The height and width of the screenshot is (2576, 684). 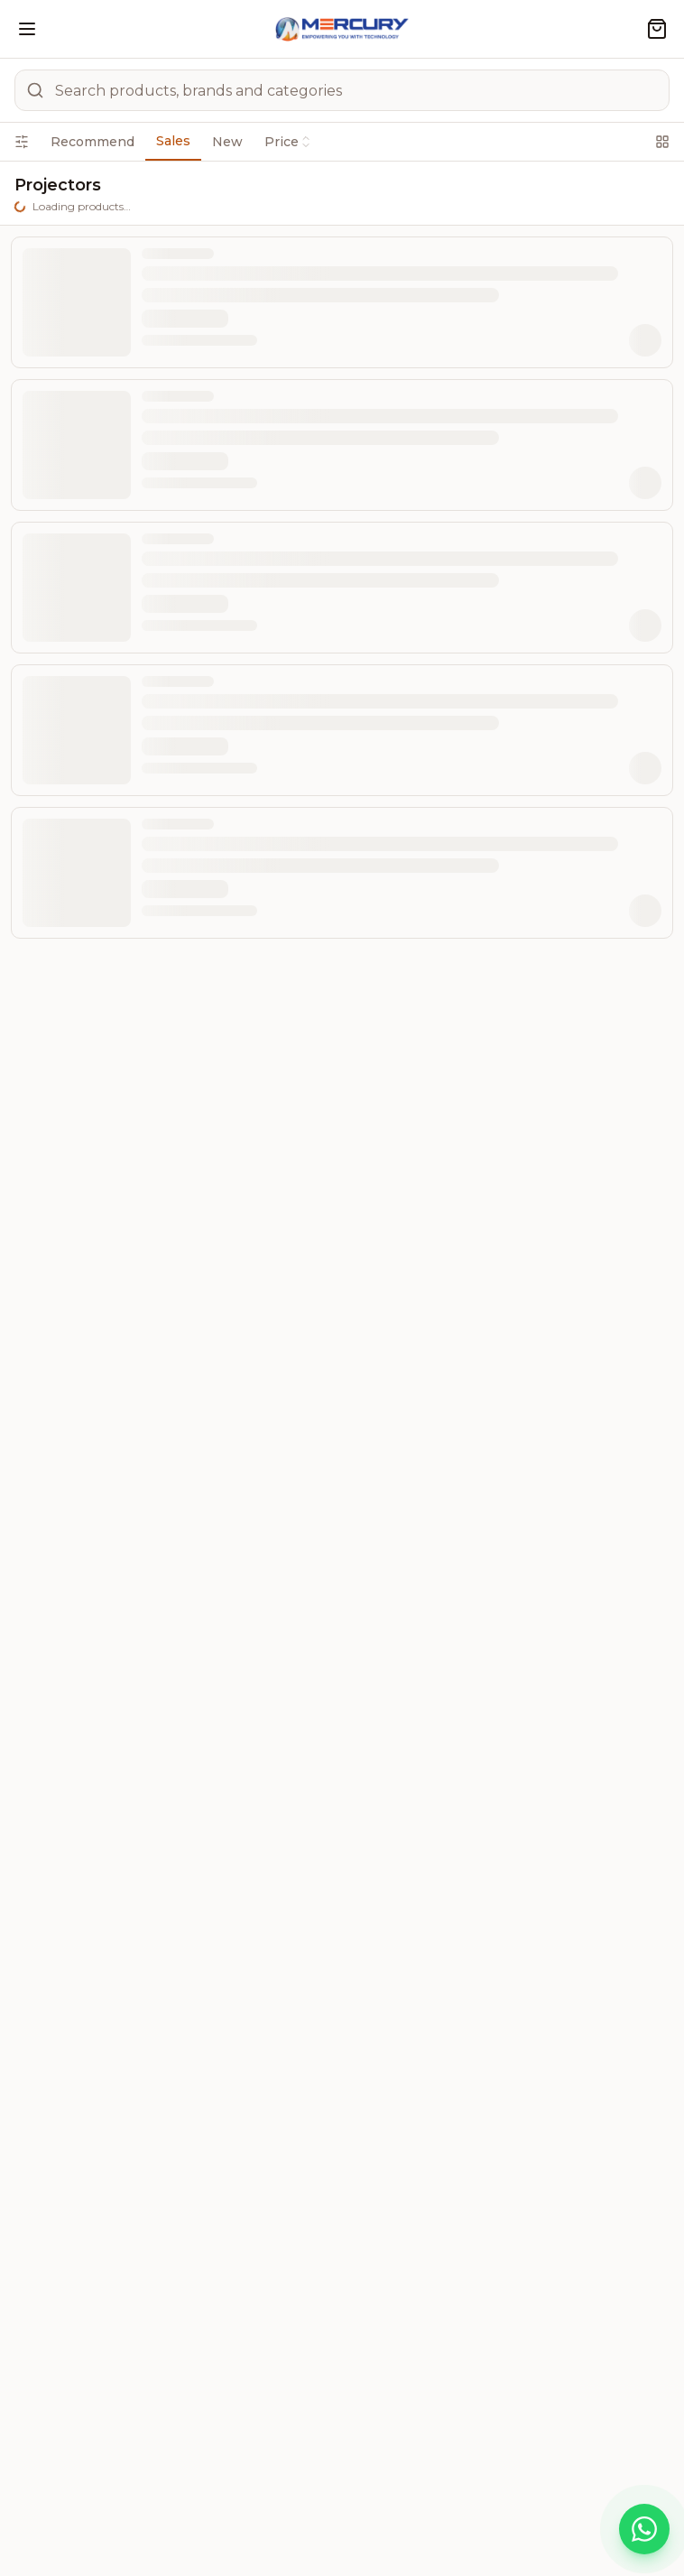 I want to click on [Switch to grid view], so click(x=662, y=141).